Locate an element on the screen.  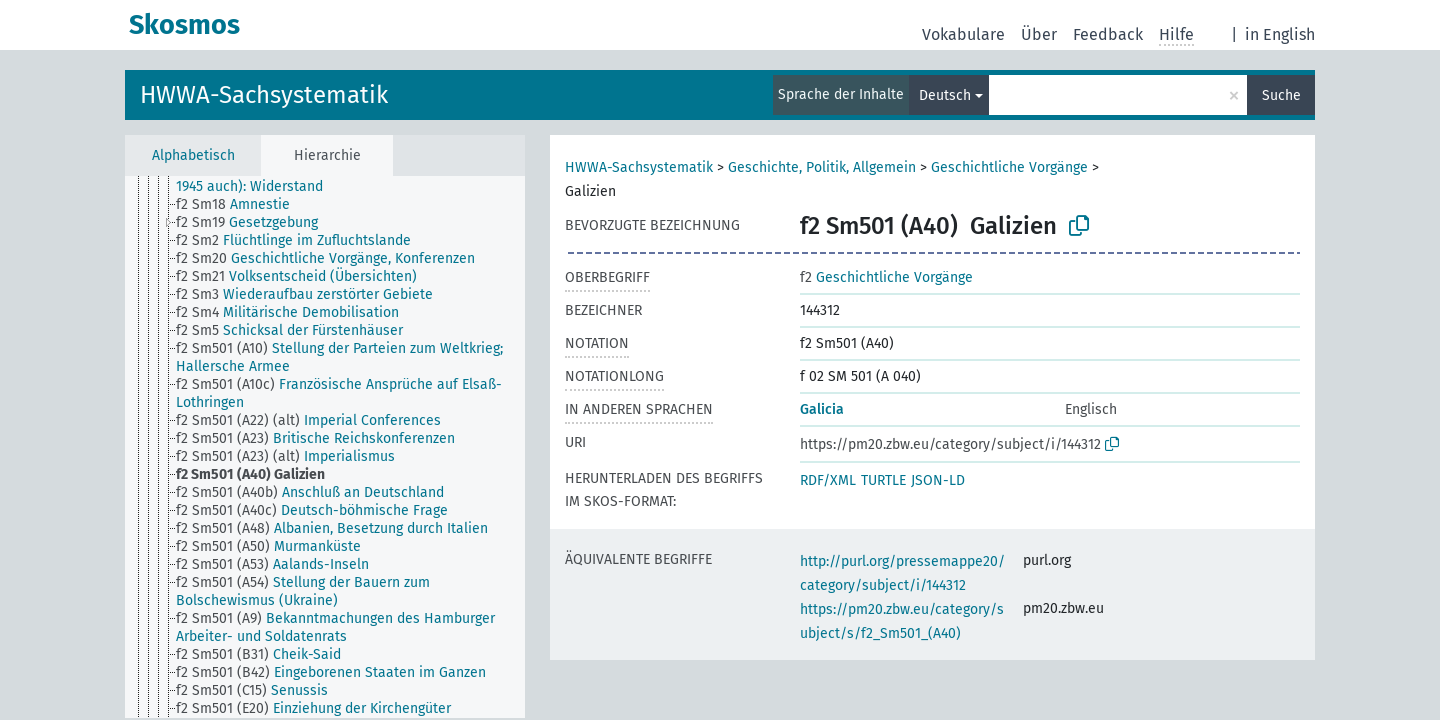
Geschichtliche Vorgänge is located at coordinates (1009, 167).